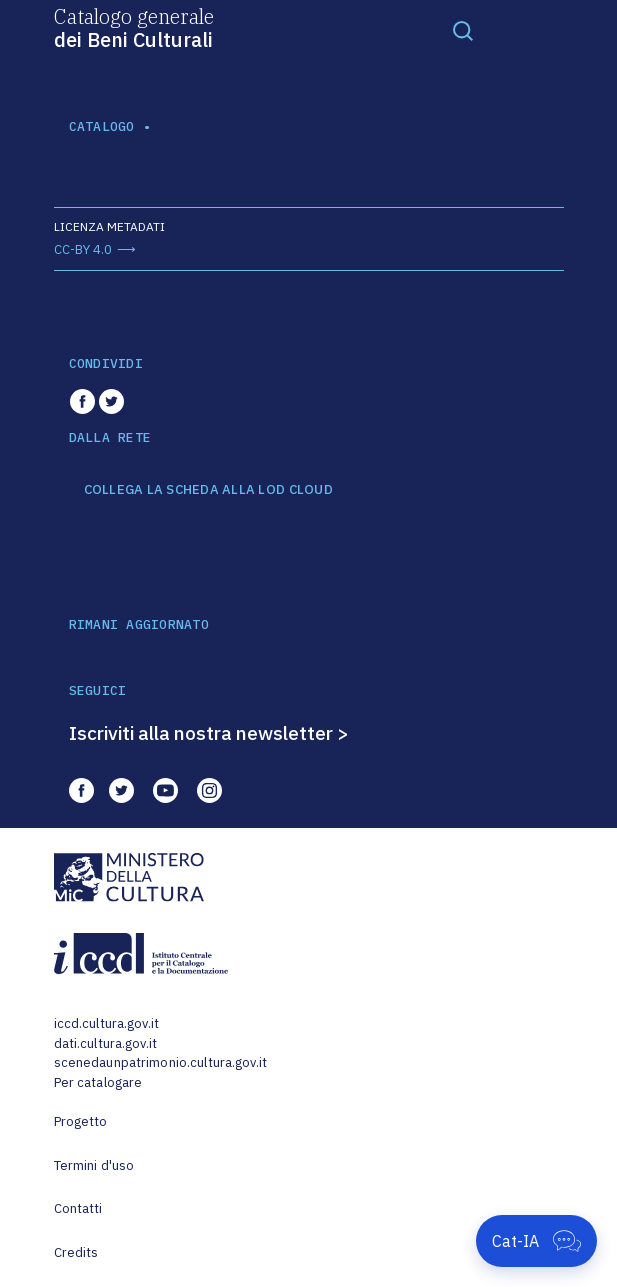  Describe the element at coordinates (160, 1062) in the screenshot. I see `scenedaunpatrimonio.cultura.gov.it` at that location.